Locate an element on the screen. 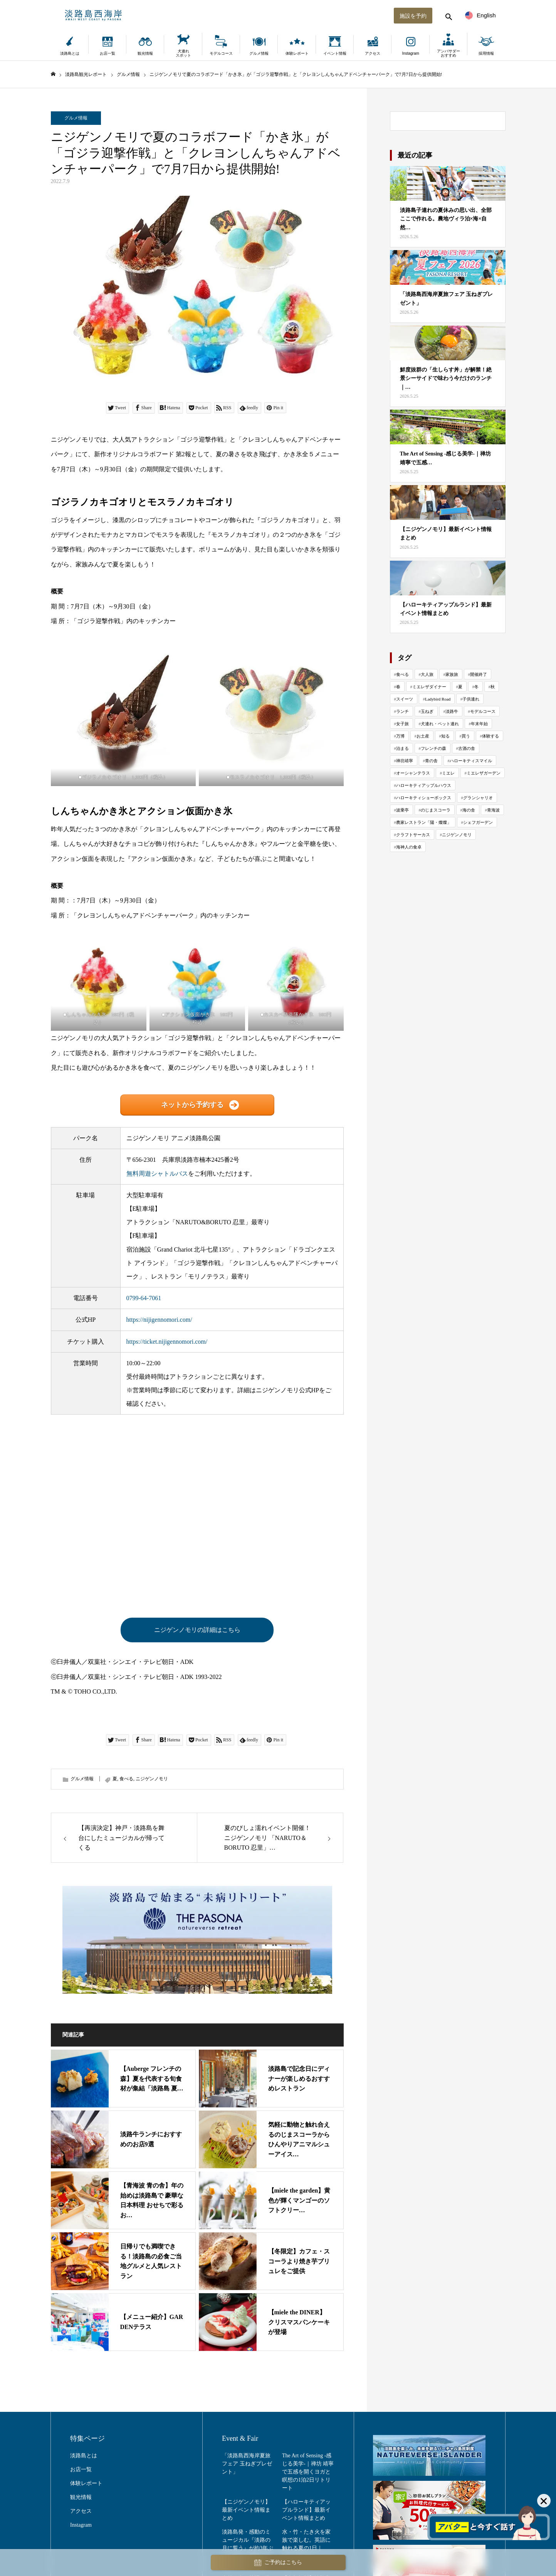  水・竹・たき火を家族で楽しむ。英語に触れる夏の1日｜Water Play Day（2〜6歳） is located at coordinates (307, 2548).